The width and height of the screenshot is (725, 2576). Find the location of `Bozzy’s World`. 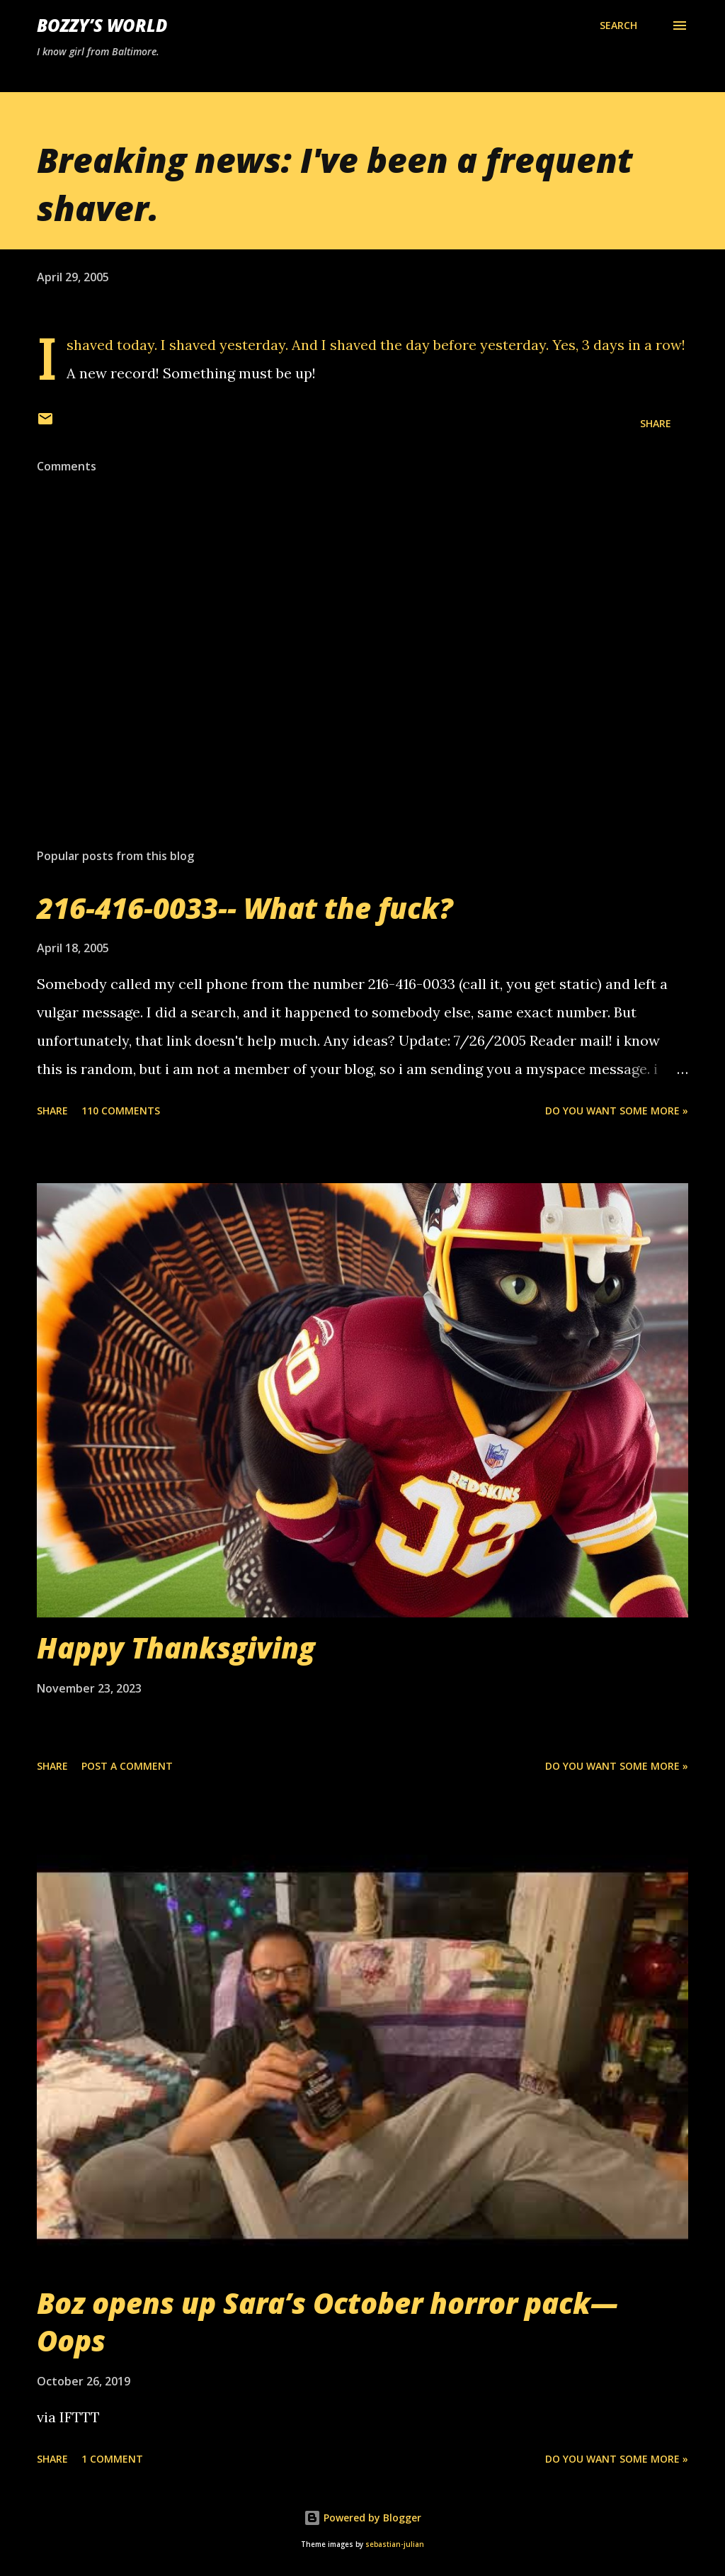

Bozzy’s World is located at coordinates (102, 25).